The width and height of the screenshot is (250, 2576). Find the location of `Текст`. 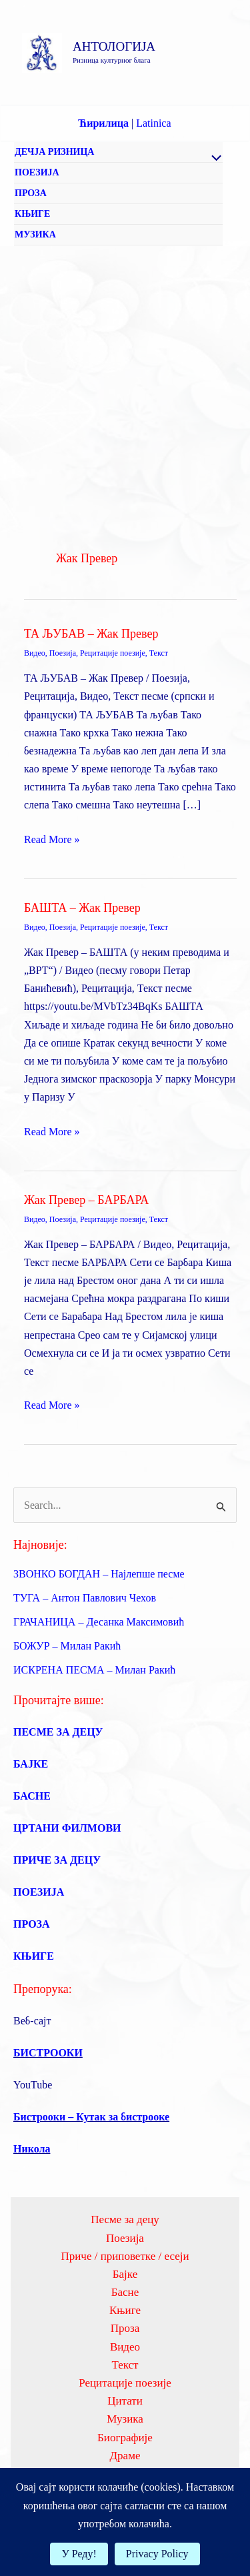

Текст is located at coordinates (158, 653).